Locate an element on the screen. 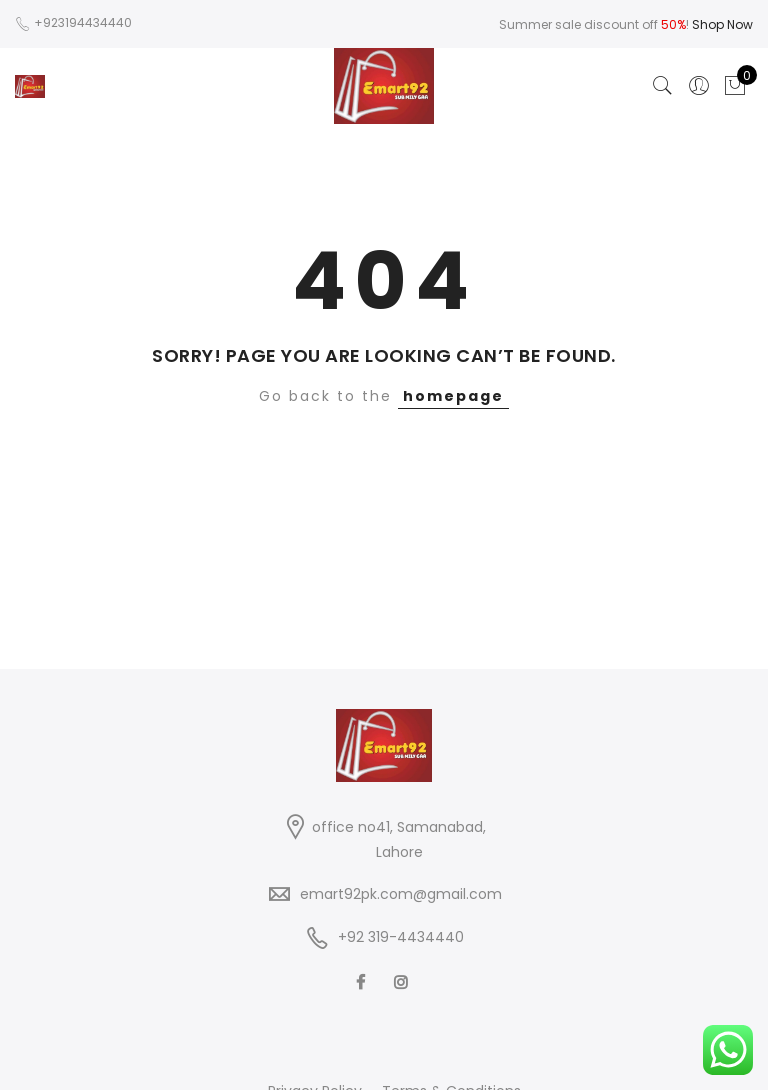 Image resolution: width=768 pixels, height=1090 pixels. emart92pk.com@gmail.com is located at coordinates (401, 894).